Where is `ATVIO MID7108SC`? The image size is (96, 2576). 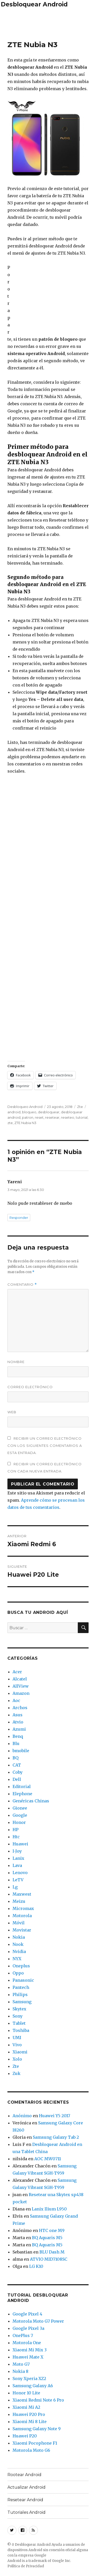
ATVIO MID7108SC is located at coordinates (48, 2259).